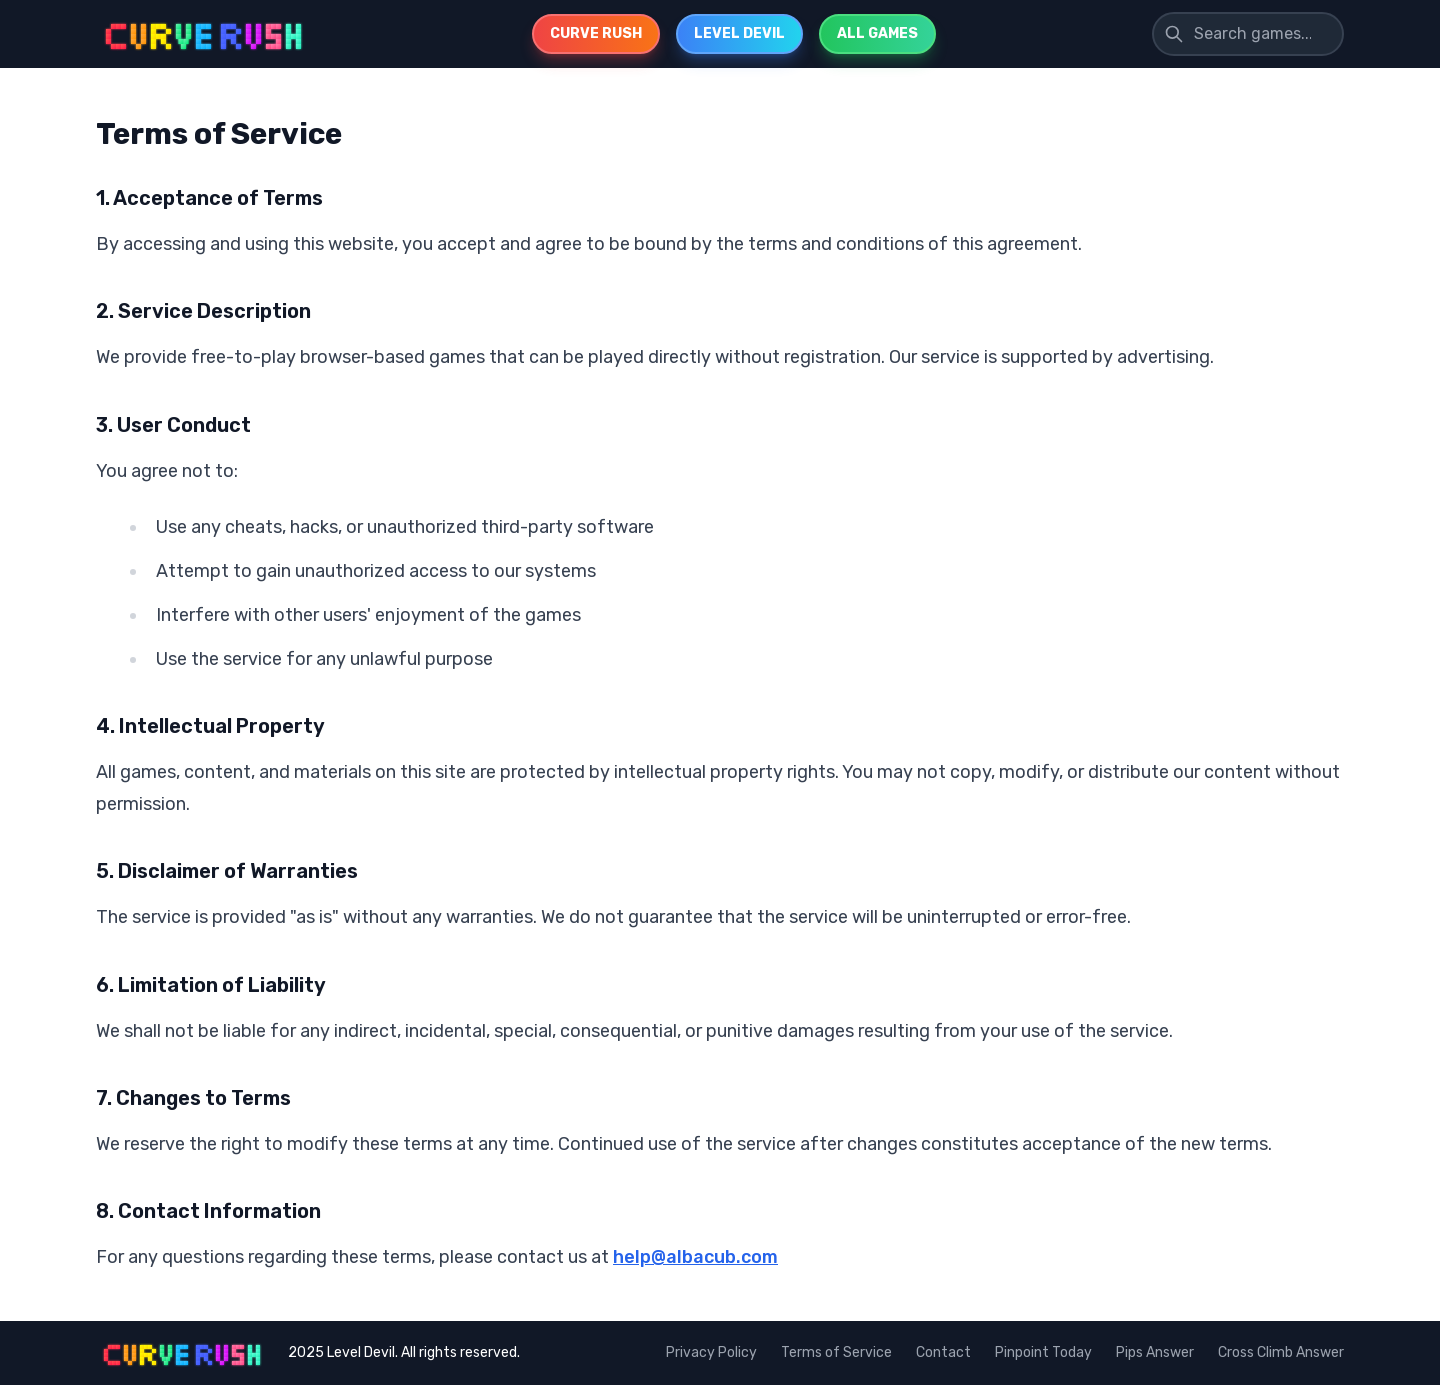 Image resolution: width=1440 pixels, height=1385 pixels. What do you see at coordinates (1043, 1352) in the screenshot?
I see `Pinpoint Today` at bounding box center [1043, 1352].